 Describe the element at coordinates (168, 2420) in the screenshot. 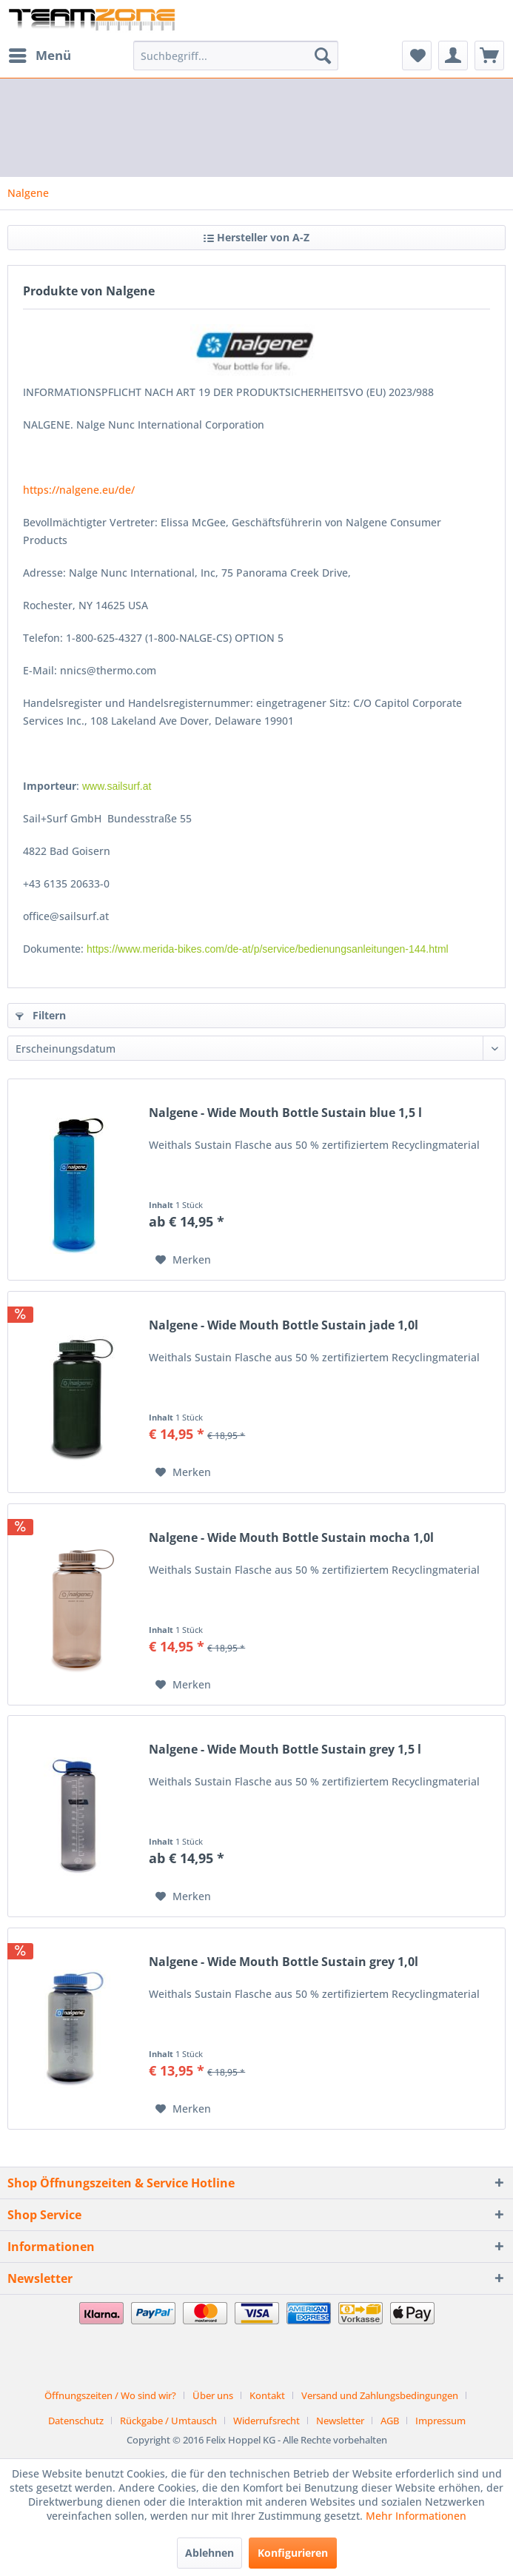

I see `Rückgabe / Umtausch` at that location.